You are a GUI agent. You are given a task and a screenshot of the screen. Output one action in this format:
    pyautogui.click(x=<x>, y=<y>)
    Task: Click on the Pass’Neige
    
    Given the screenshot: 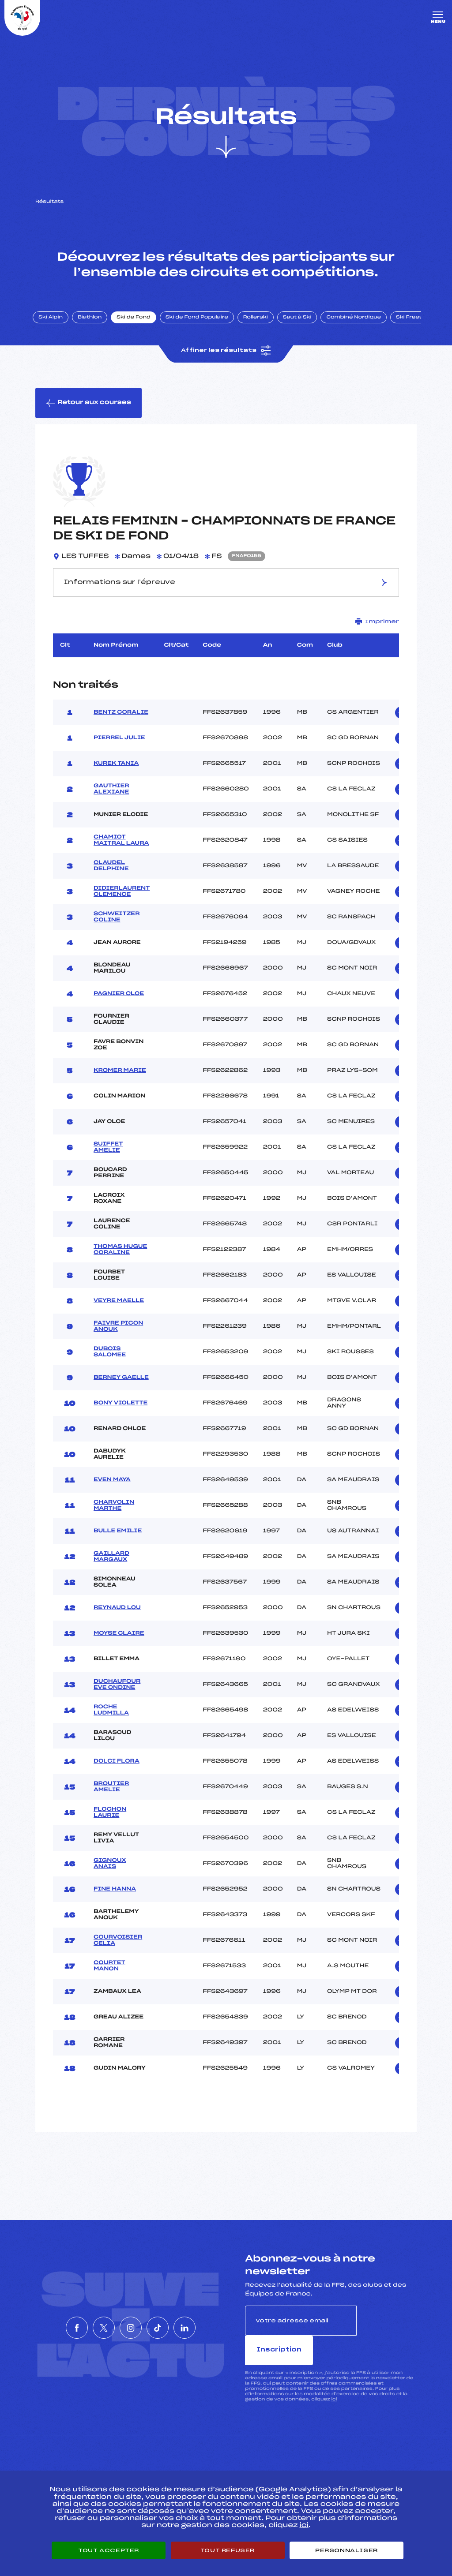 What is the action you would take?
    pyautogui.click(x=201, y=2464)
    